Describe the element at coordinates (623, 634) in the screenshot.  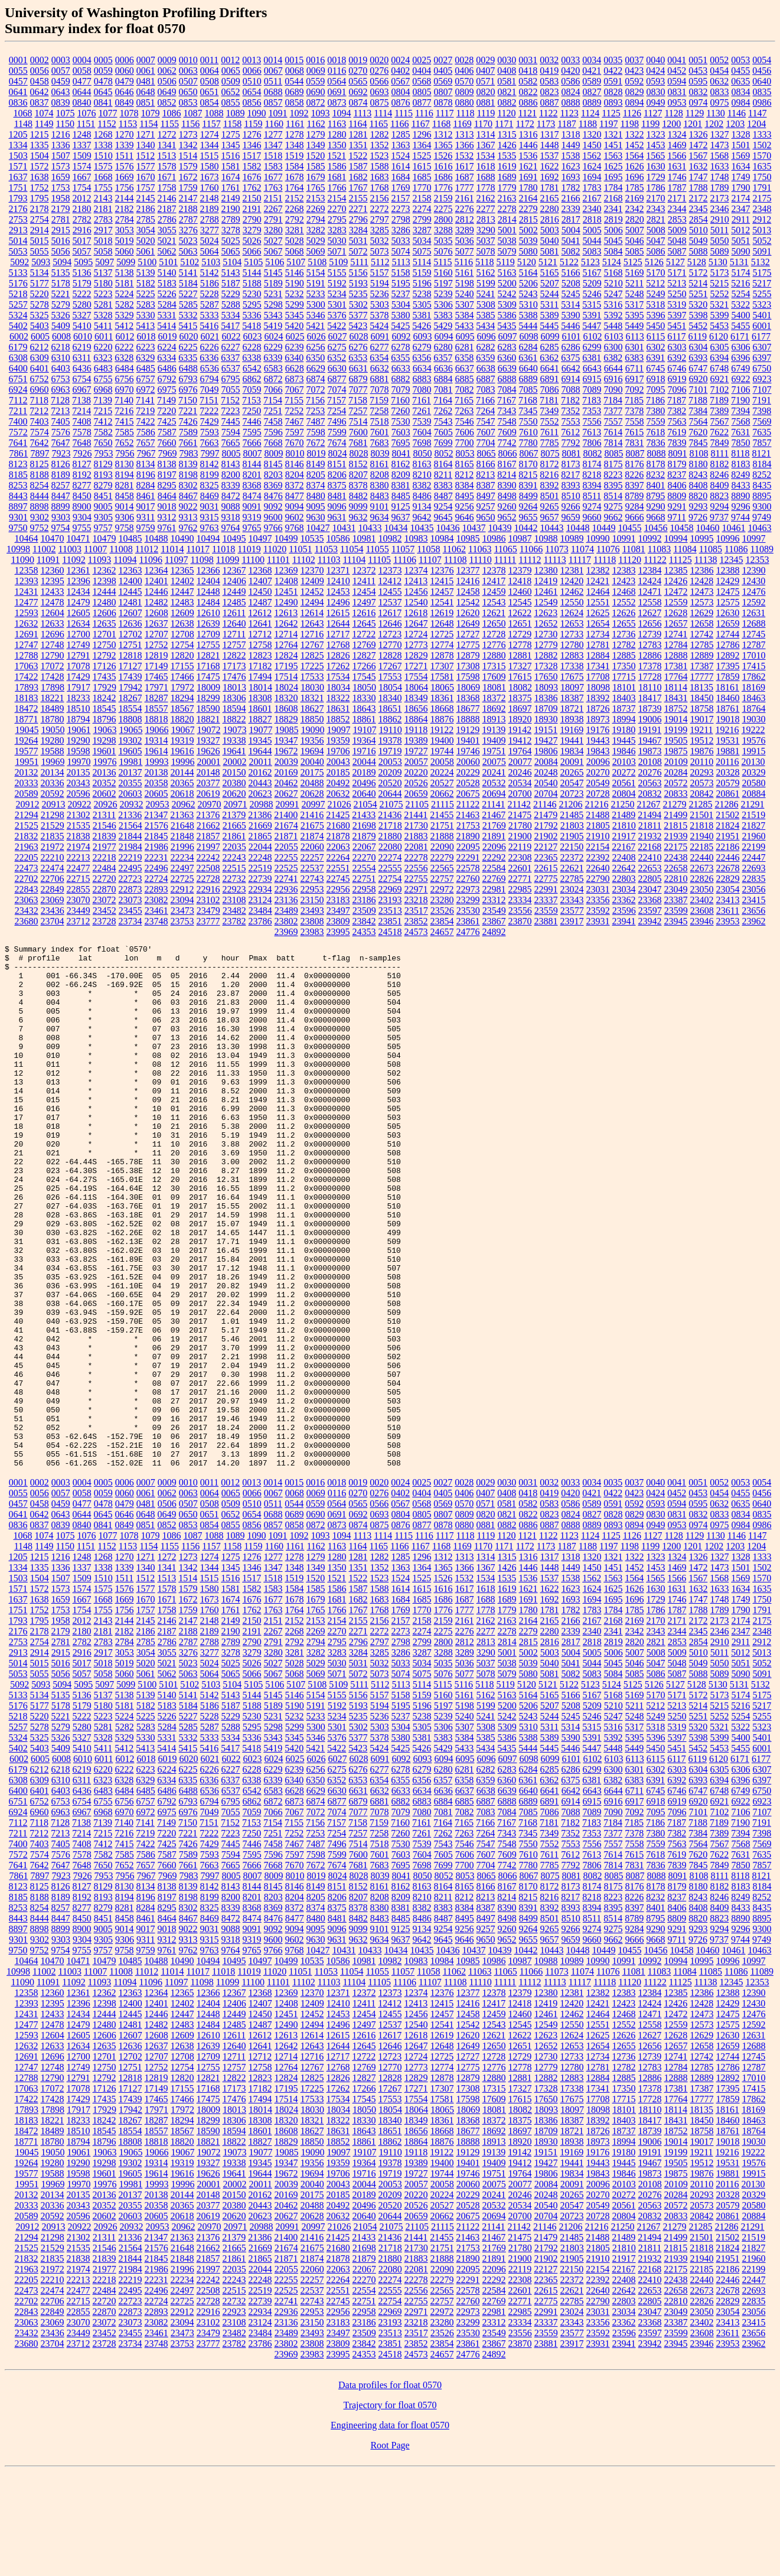
I see `12736` at that location.